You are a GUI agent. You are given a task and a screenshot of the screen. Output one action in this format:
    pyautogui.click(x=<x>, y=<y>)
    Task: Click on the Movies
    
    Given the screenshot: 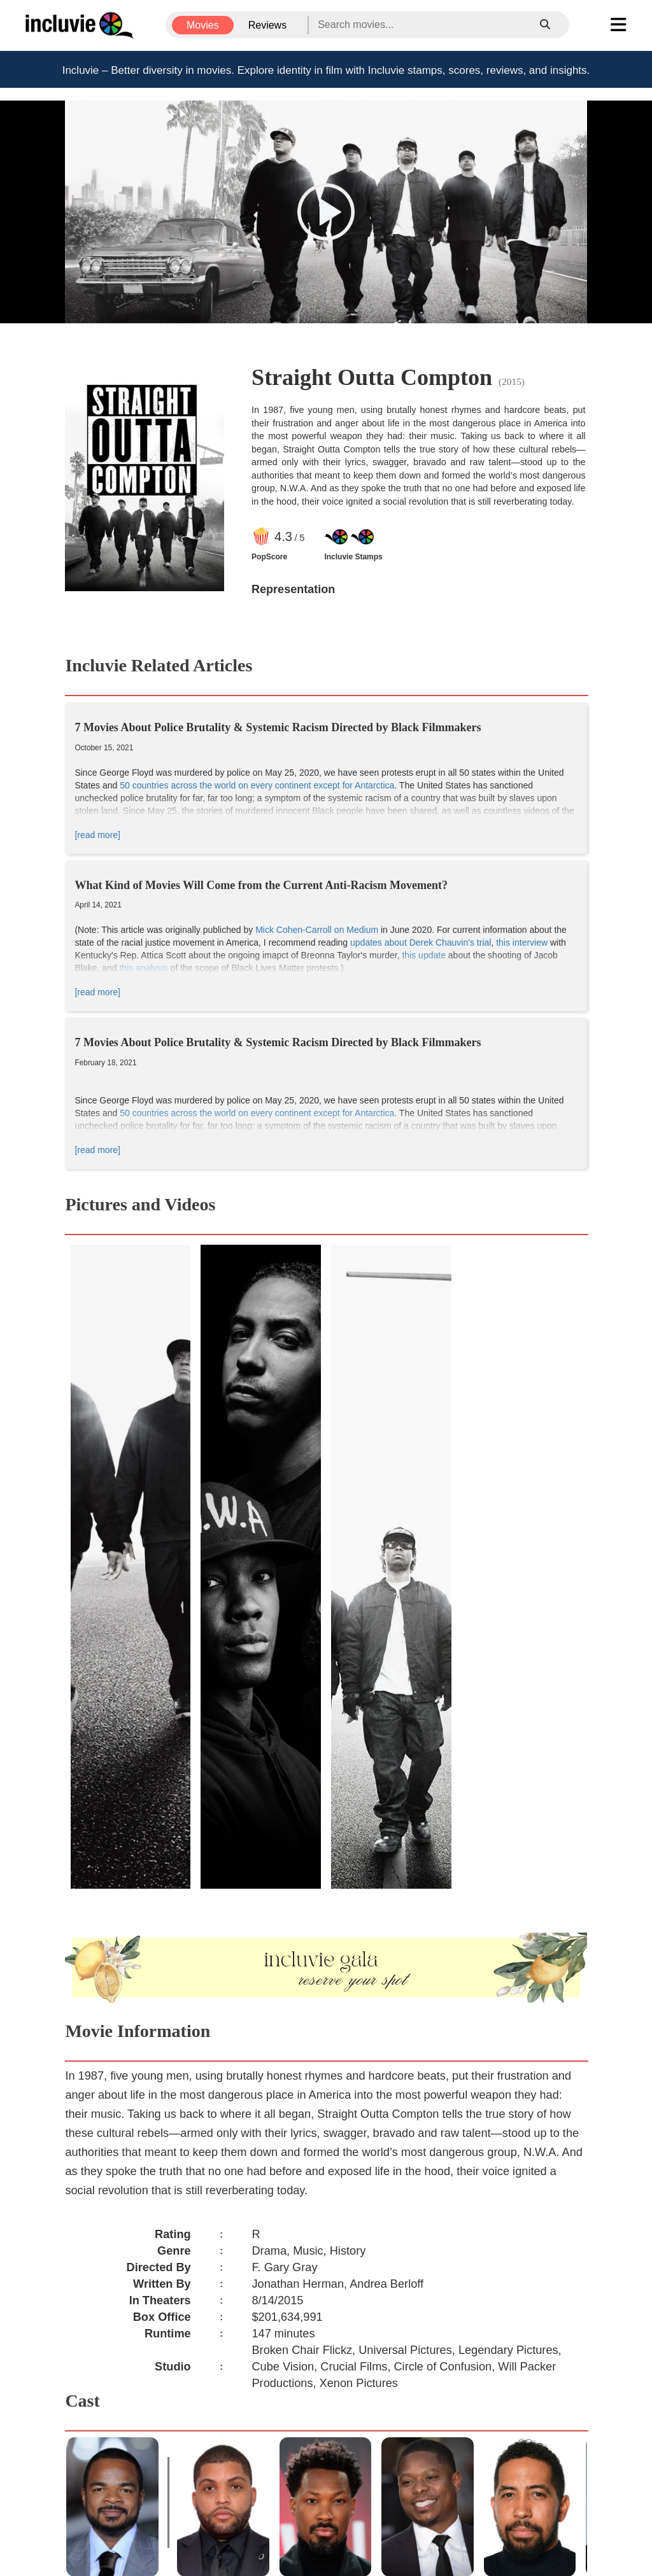 What is the action you would take?
    pyautogui.click(x=203, y=25)
    